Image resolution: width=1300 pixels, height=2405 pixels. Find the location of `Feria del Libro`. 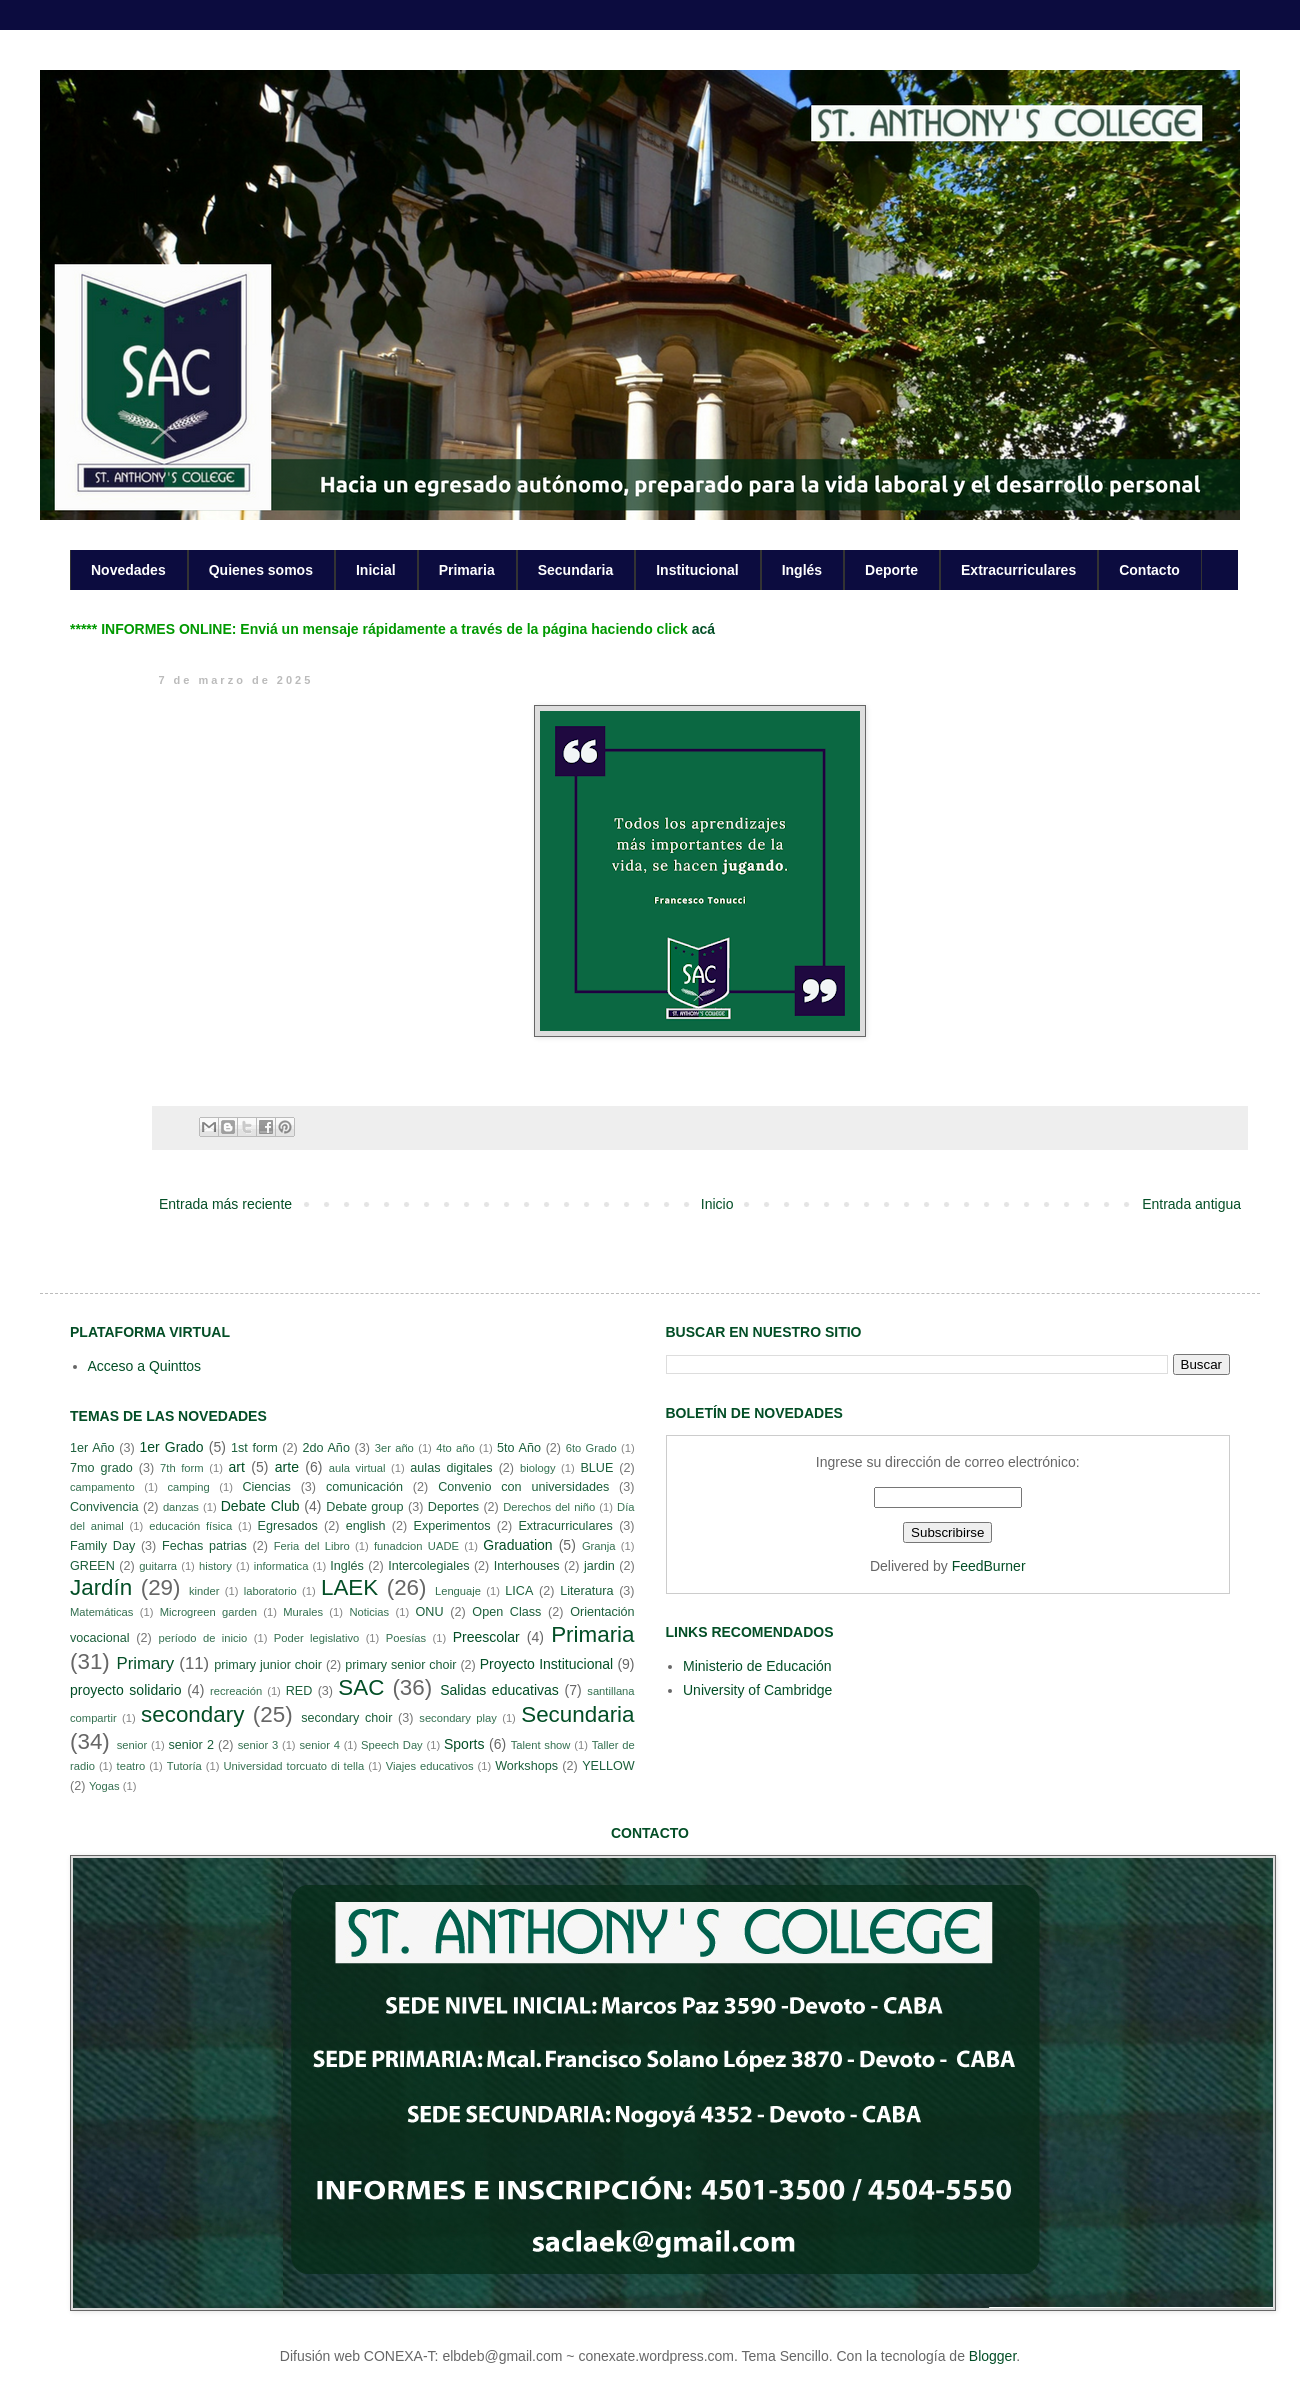

Feria del Libro is located at coordinates (312, 1546).